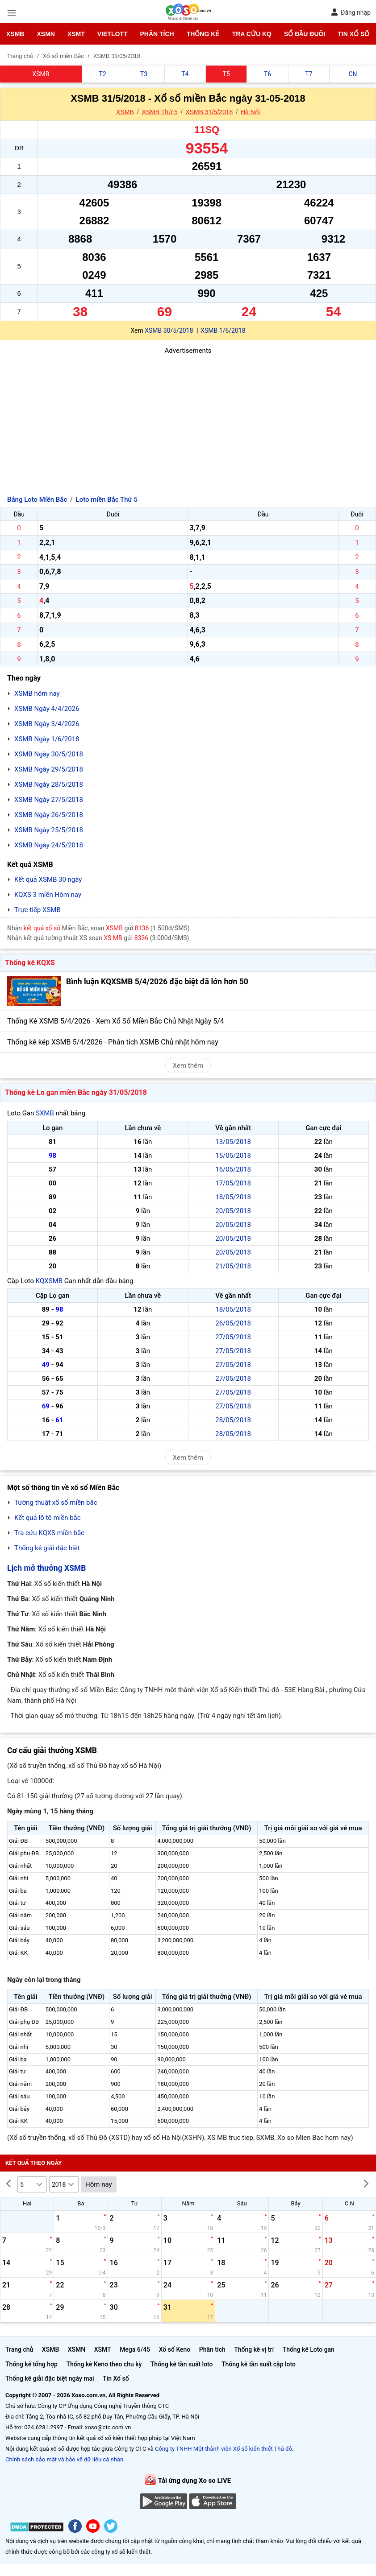 The height and width of the screenshot is (2576, 376). What do you see at coordinates (49, 1281) in the screenshot?
I see `KQXSMB` at bounding box center [49, 1281].